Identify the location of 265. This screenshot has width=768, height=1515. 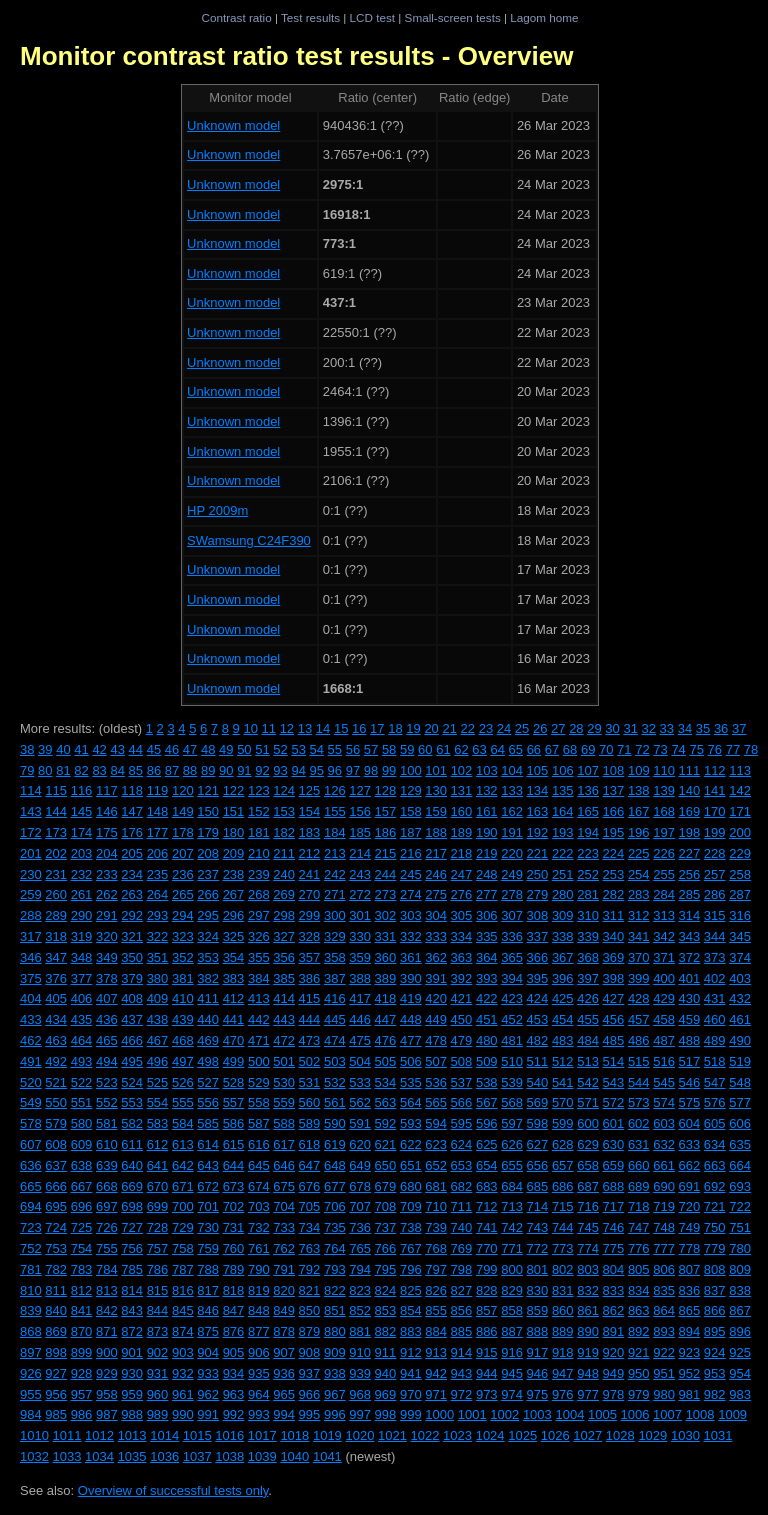
(183, 894).